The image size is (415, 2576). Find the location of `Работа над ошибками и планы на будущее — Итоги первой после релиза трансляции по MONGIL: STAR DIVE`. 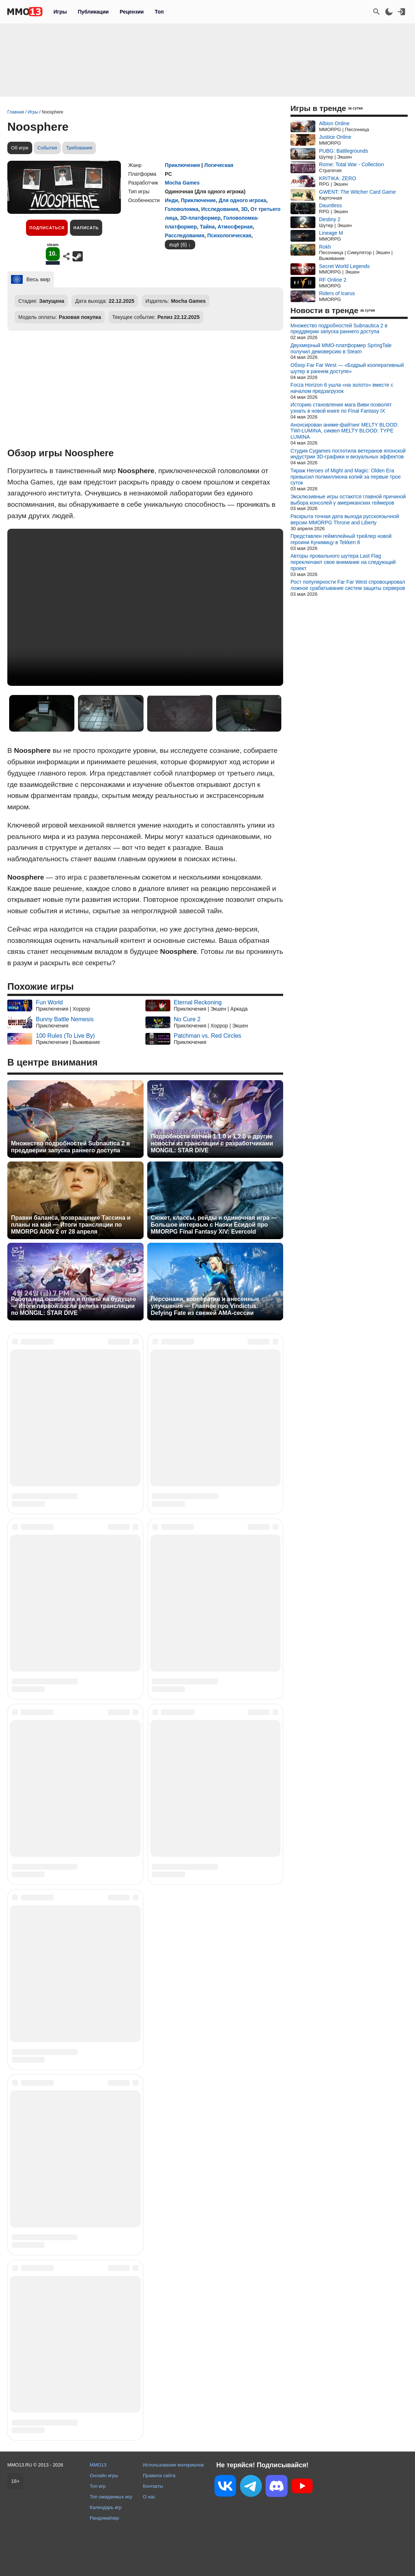

Работа над ошибками и планы на будущее — Итоги первой после релиза трансляции по MONGIL: STAR DIVE is located at coordinates (73, 1306).